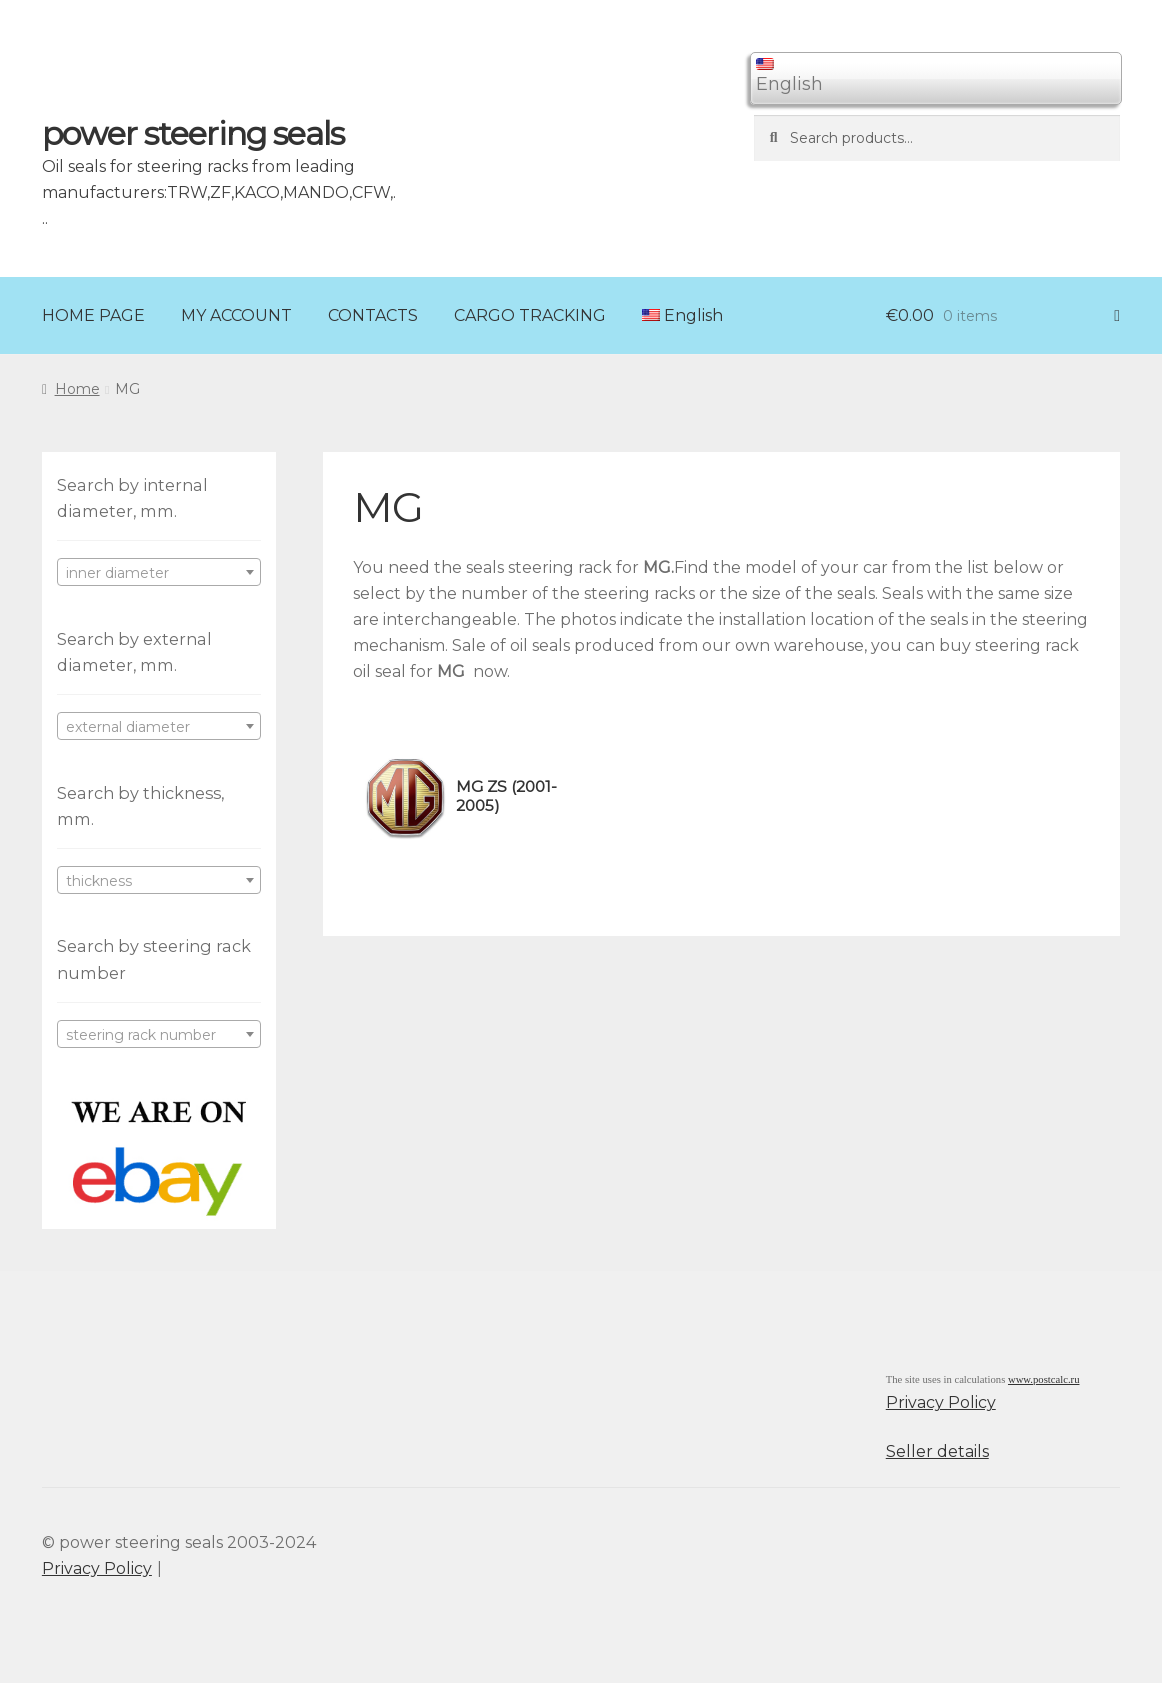 This screenshot has height=1683, width=1162. What do you see at coordinates (159, 573) in the screenshot?
I see `[textbox]` at bounding box center [159, 573].